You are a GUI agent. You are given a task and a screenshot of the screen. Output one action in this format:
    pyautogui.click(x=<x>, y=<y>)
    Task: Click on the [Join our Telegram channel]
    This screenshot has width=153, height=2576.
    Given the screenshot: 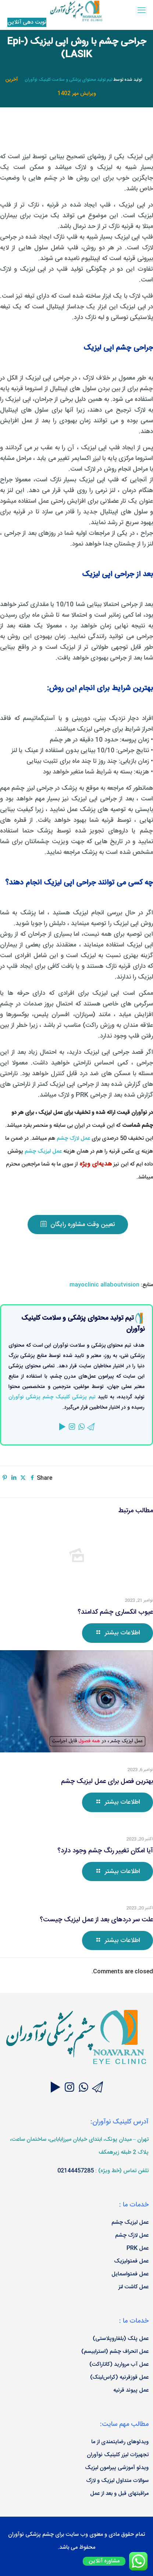 What is the action you would take?
    pyautogui.click(x=97, y=2089)
    